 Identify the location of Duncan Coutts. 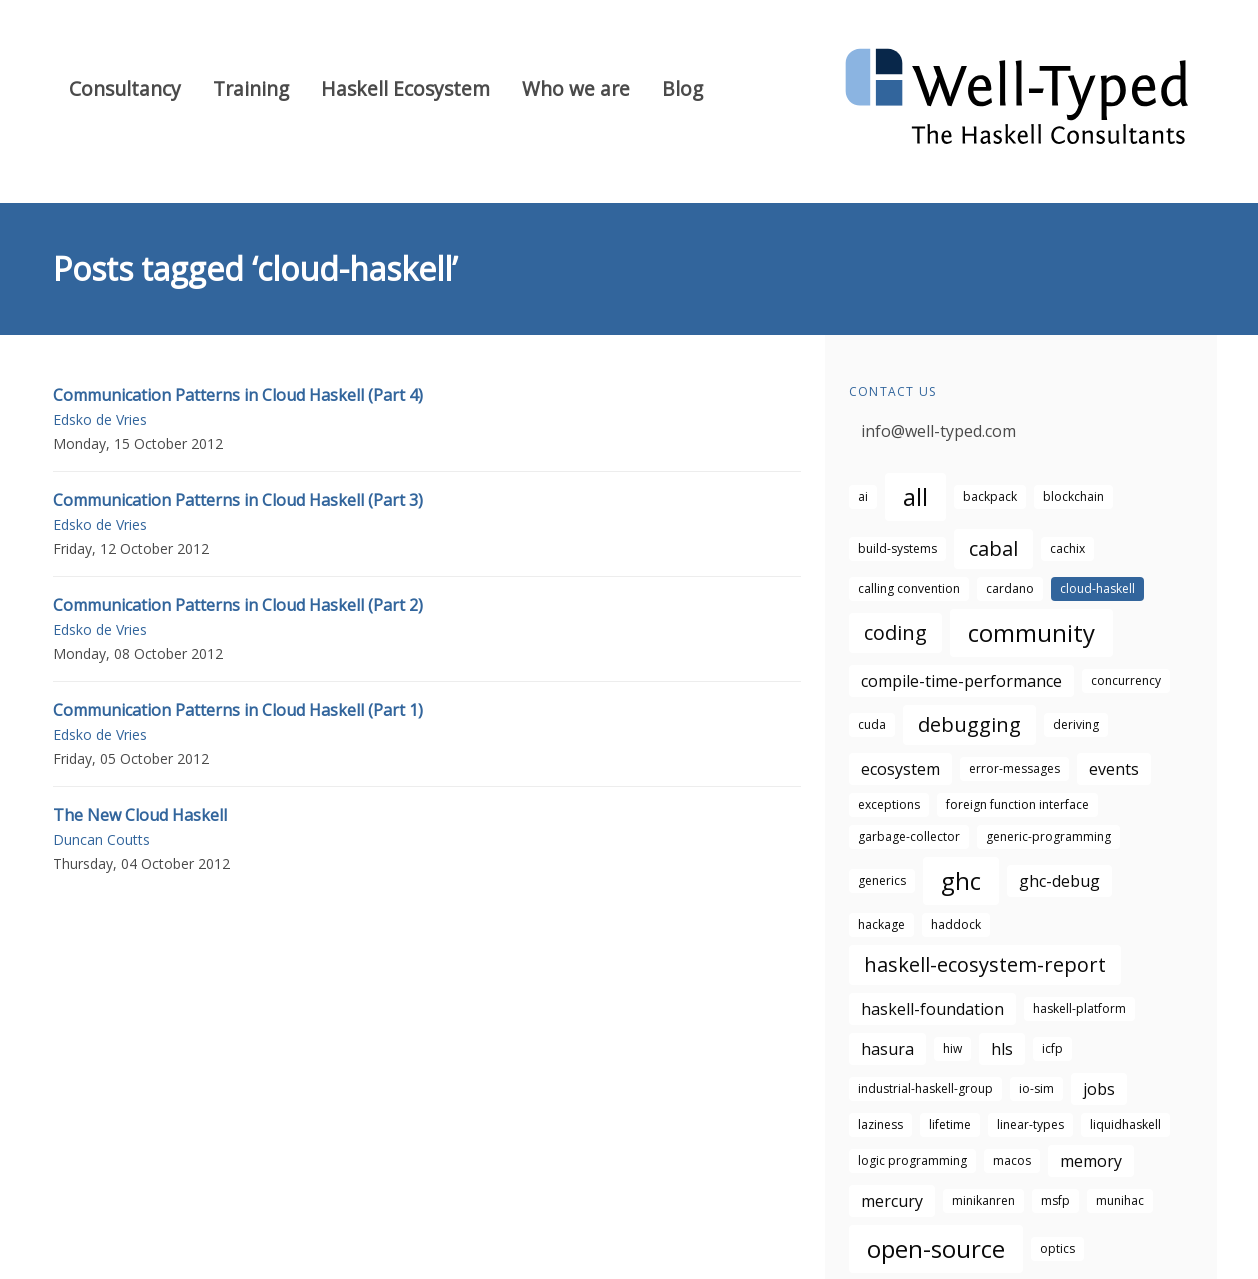
(101, 839).